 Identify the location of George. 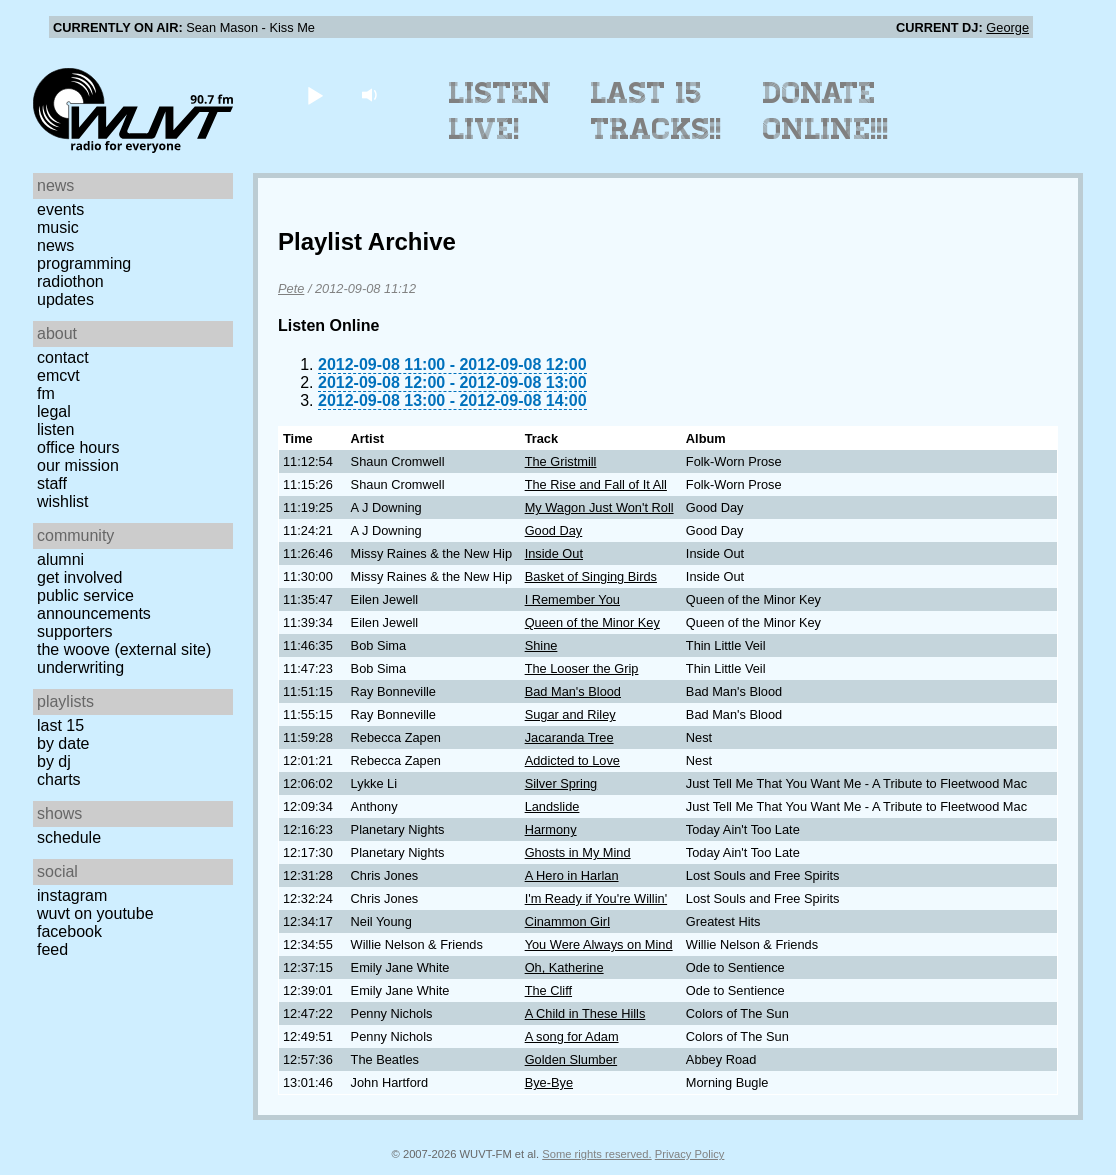
(1007, 27).